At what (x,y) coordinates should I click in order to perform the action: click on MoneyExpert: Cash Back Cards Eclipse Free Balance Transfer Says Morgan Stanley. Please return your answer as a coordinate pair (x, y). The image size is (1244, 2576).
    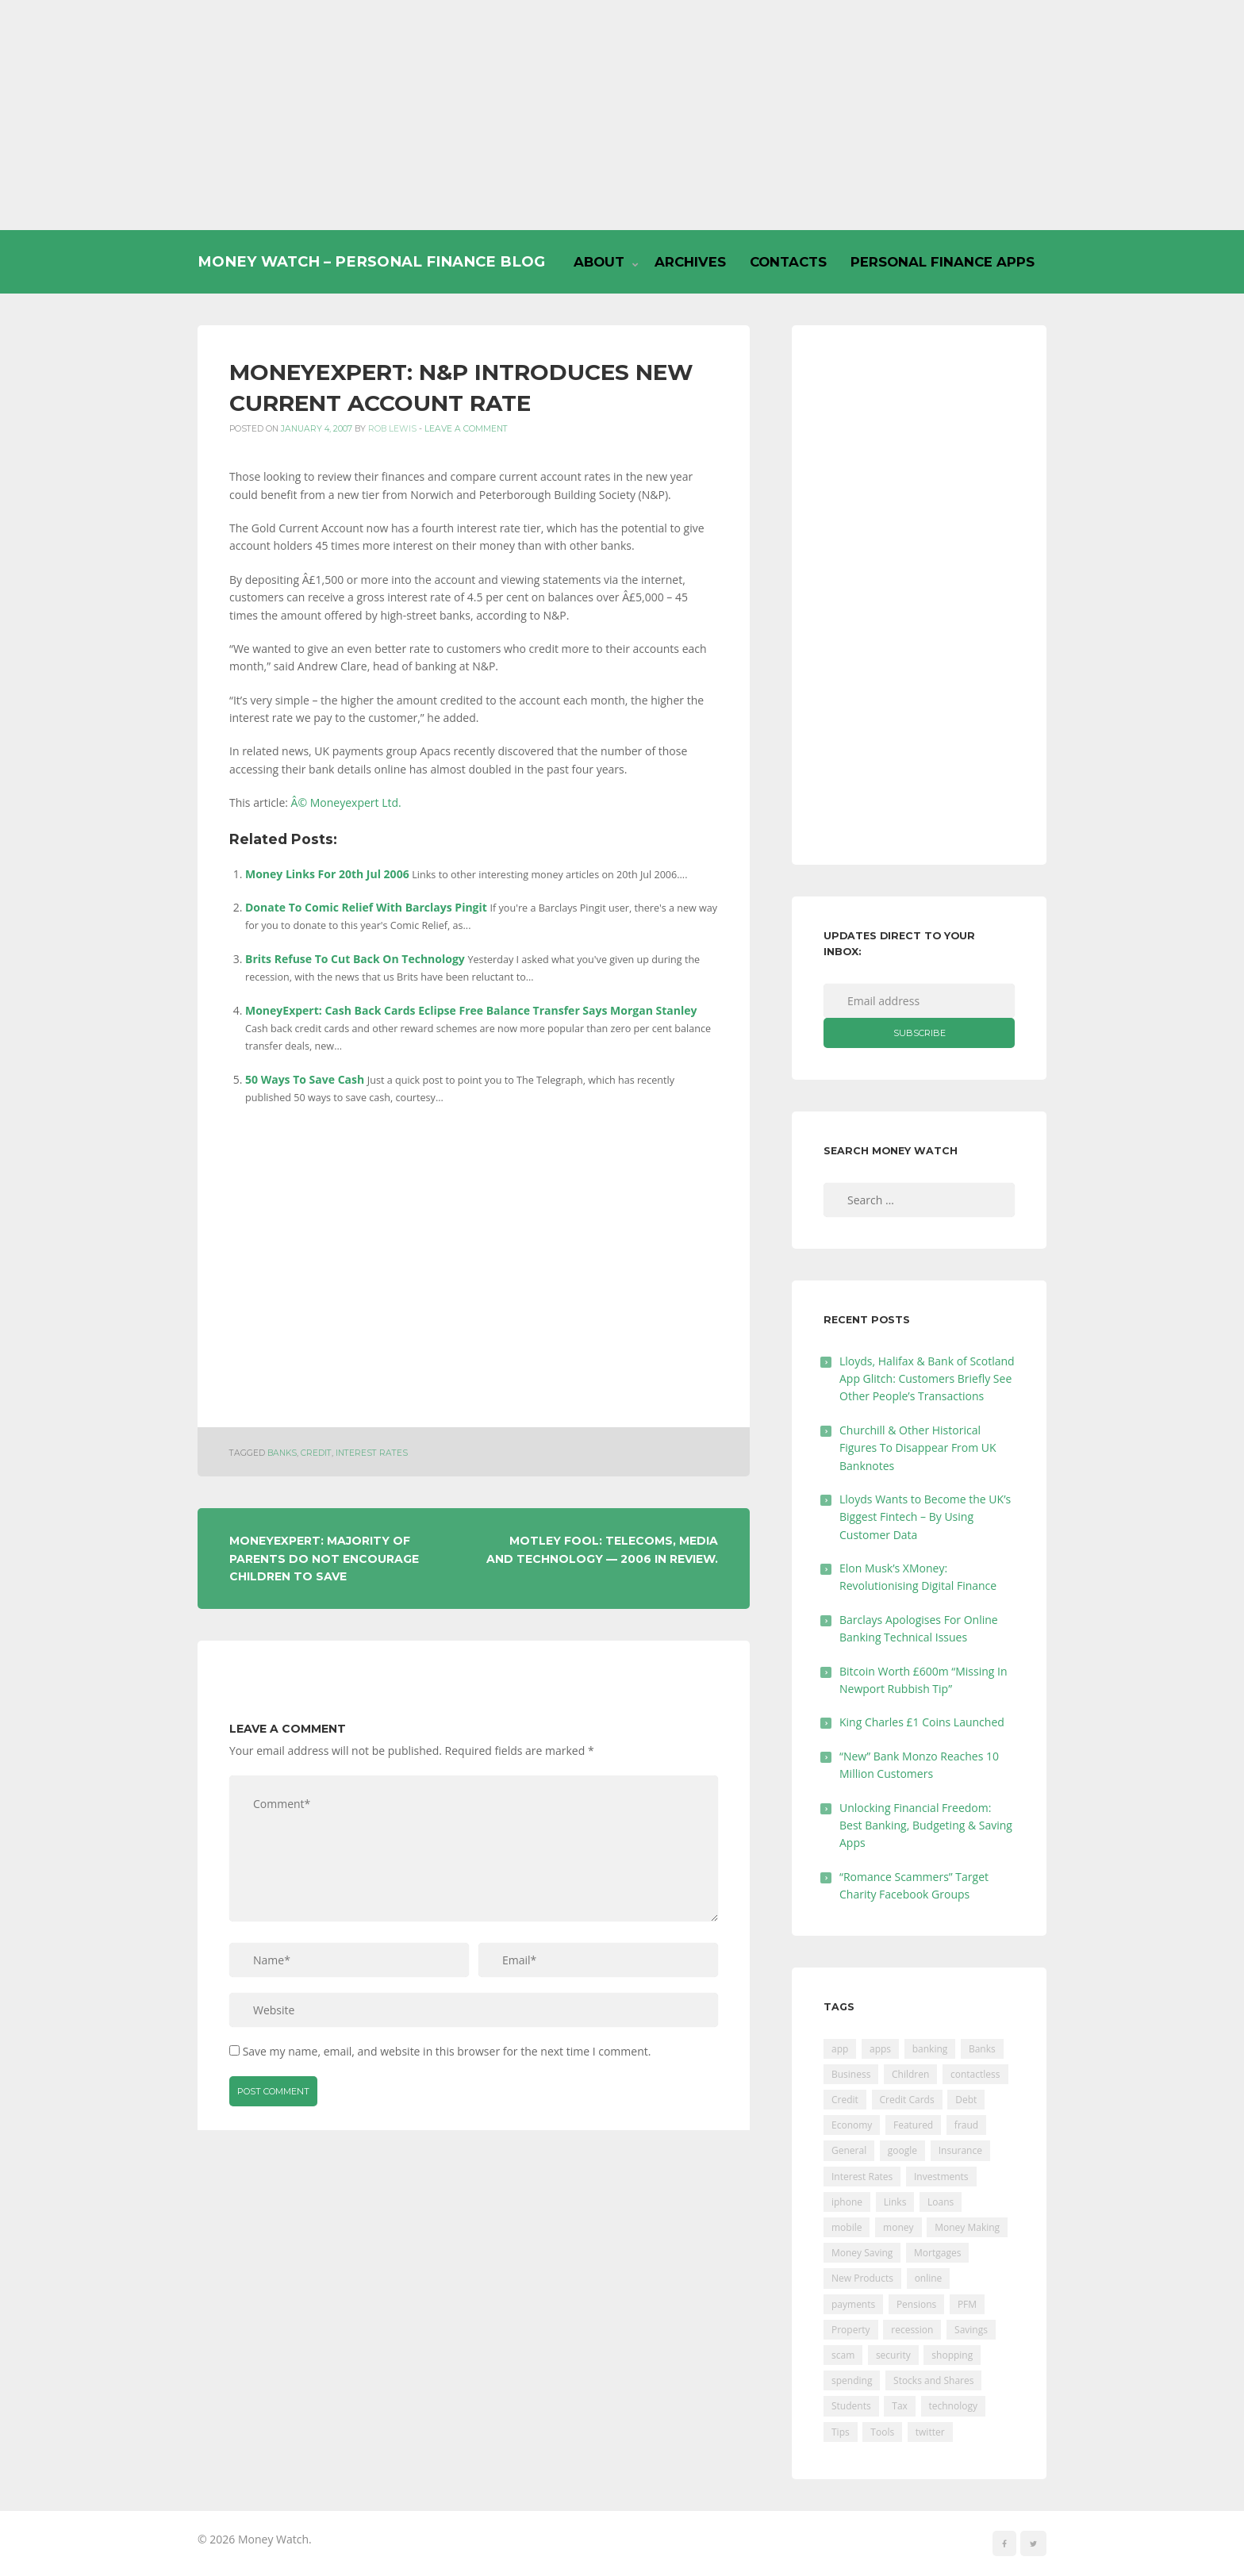
    Looking at the image, I should click on (471, 1010).